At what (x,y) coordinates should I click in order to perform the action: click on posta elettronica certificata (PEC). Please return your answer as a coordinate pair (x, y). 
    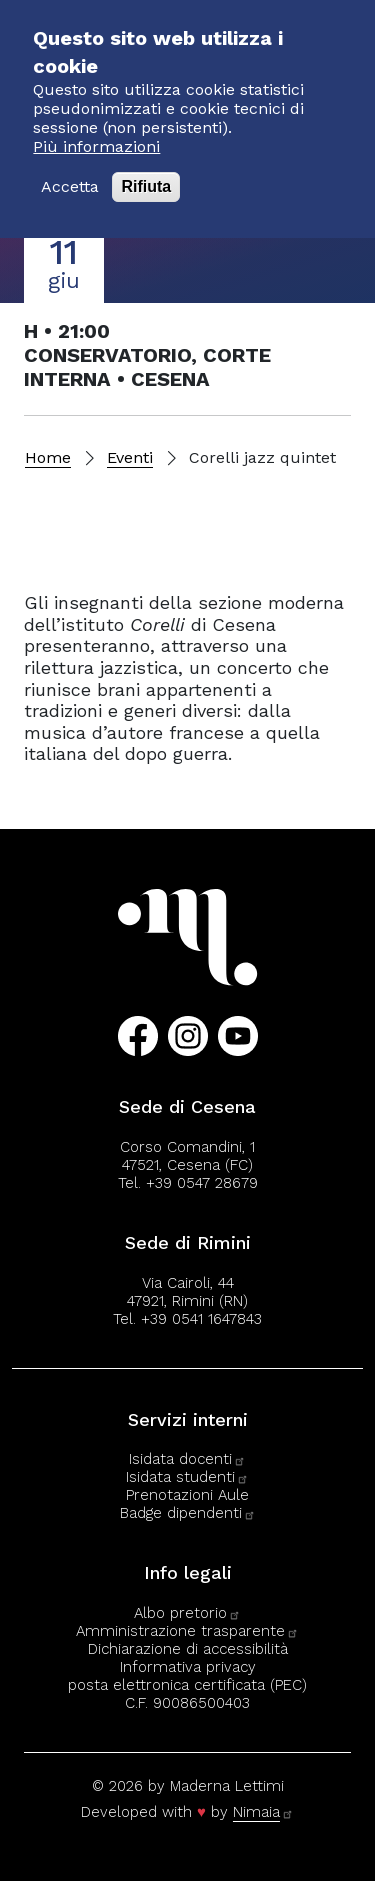
    Looking at the image, I should click on (187, 1685).